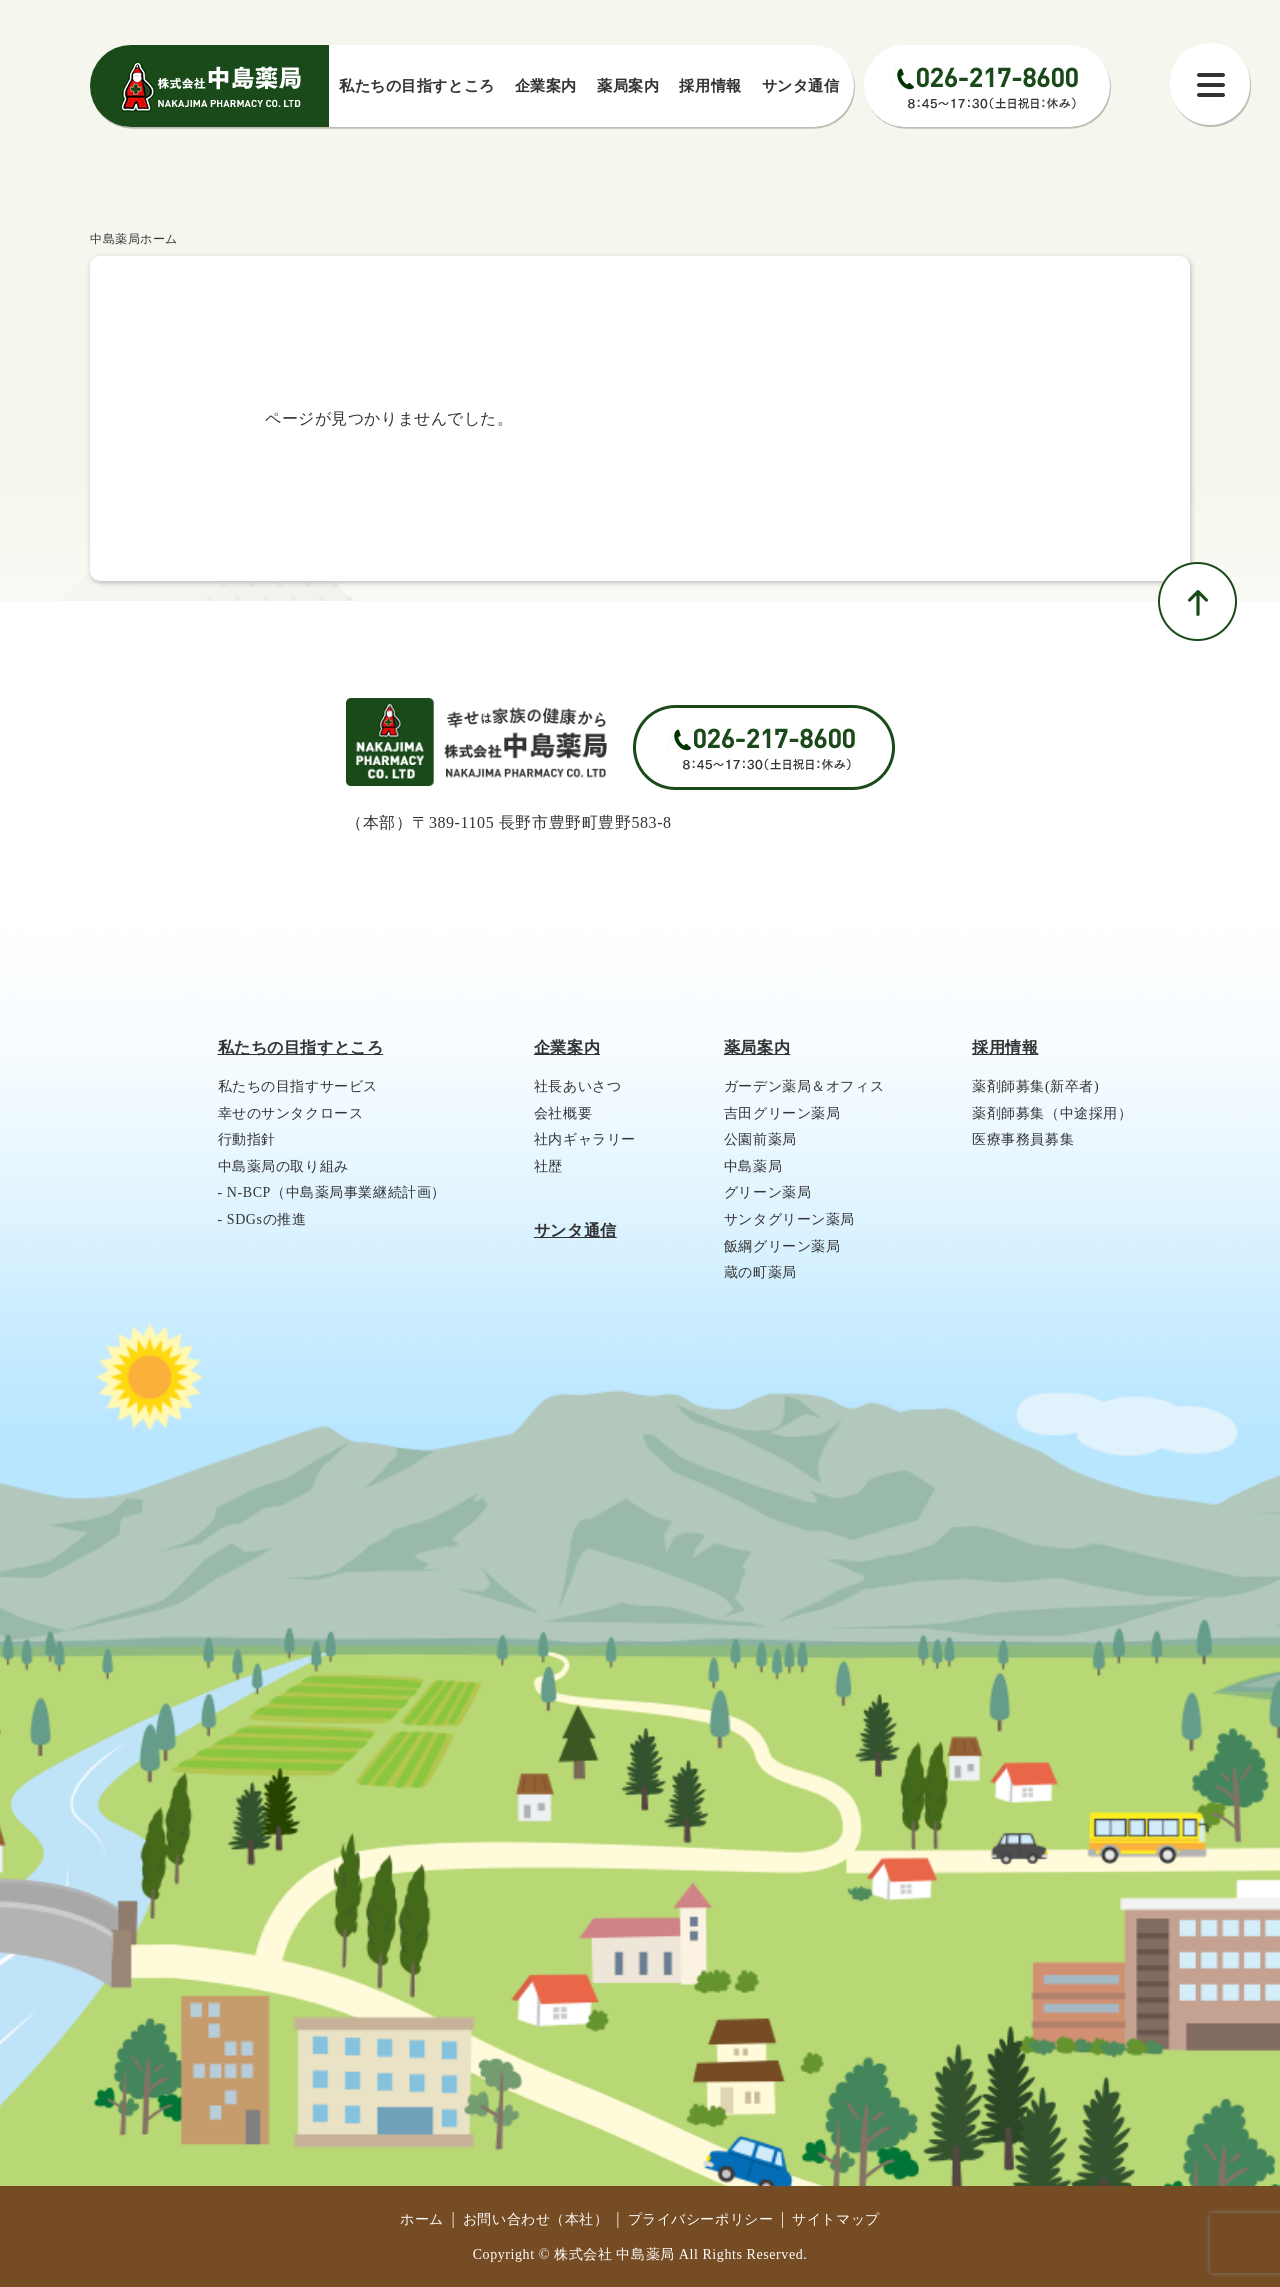  Describe the element at coordinates (1005, 1047) in the screenshot. I see `採用情報` at that location.